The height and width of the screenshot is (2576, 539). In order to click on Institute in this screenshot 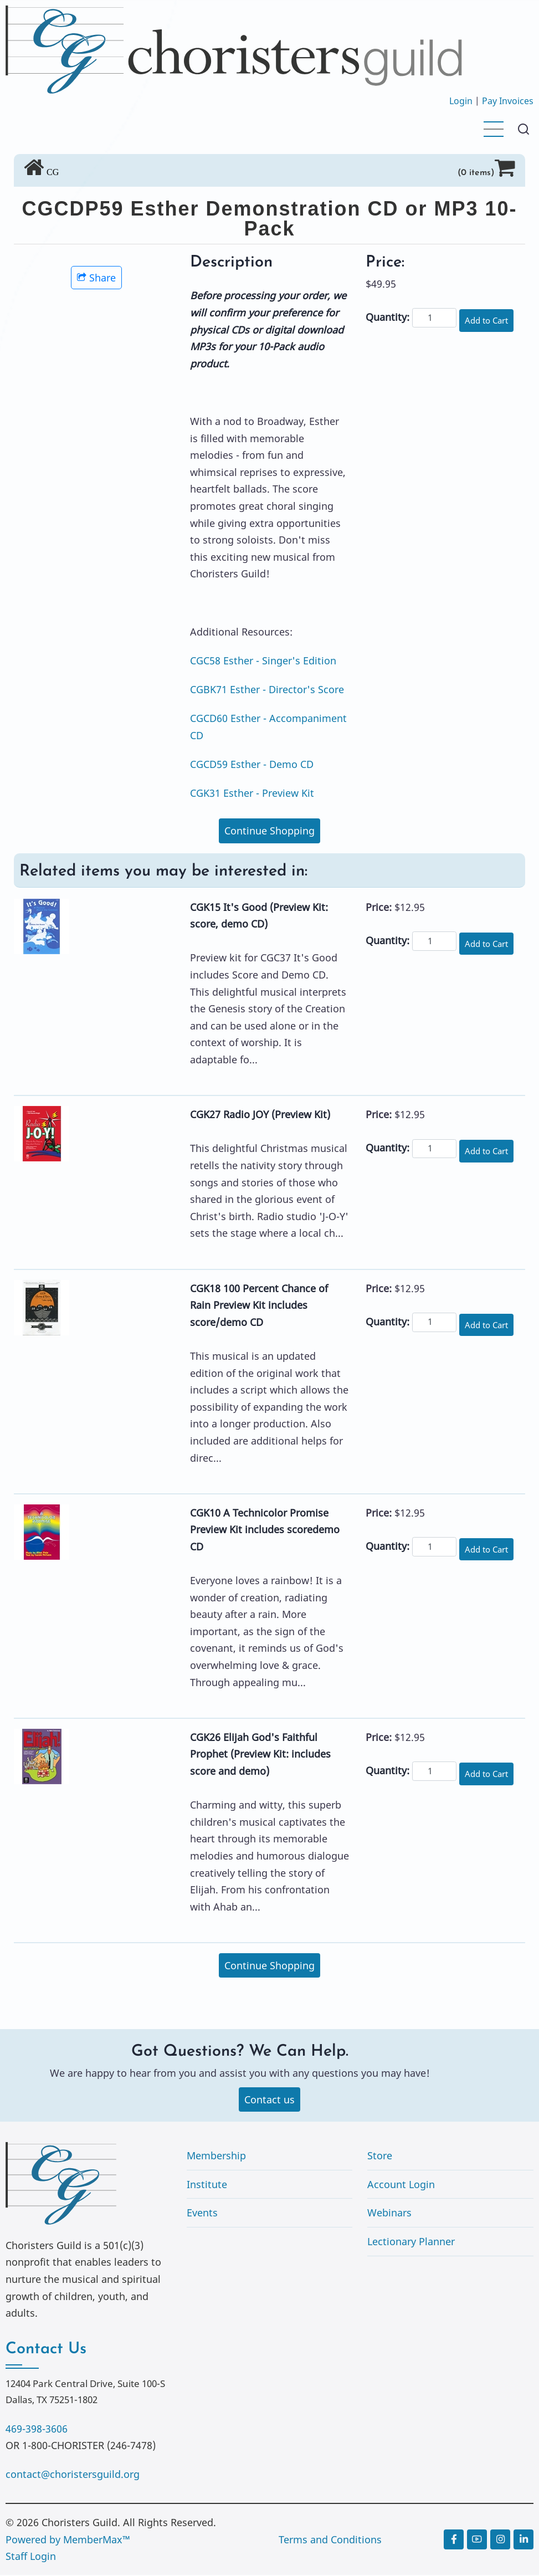, I will do `click(207, 2185)`.